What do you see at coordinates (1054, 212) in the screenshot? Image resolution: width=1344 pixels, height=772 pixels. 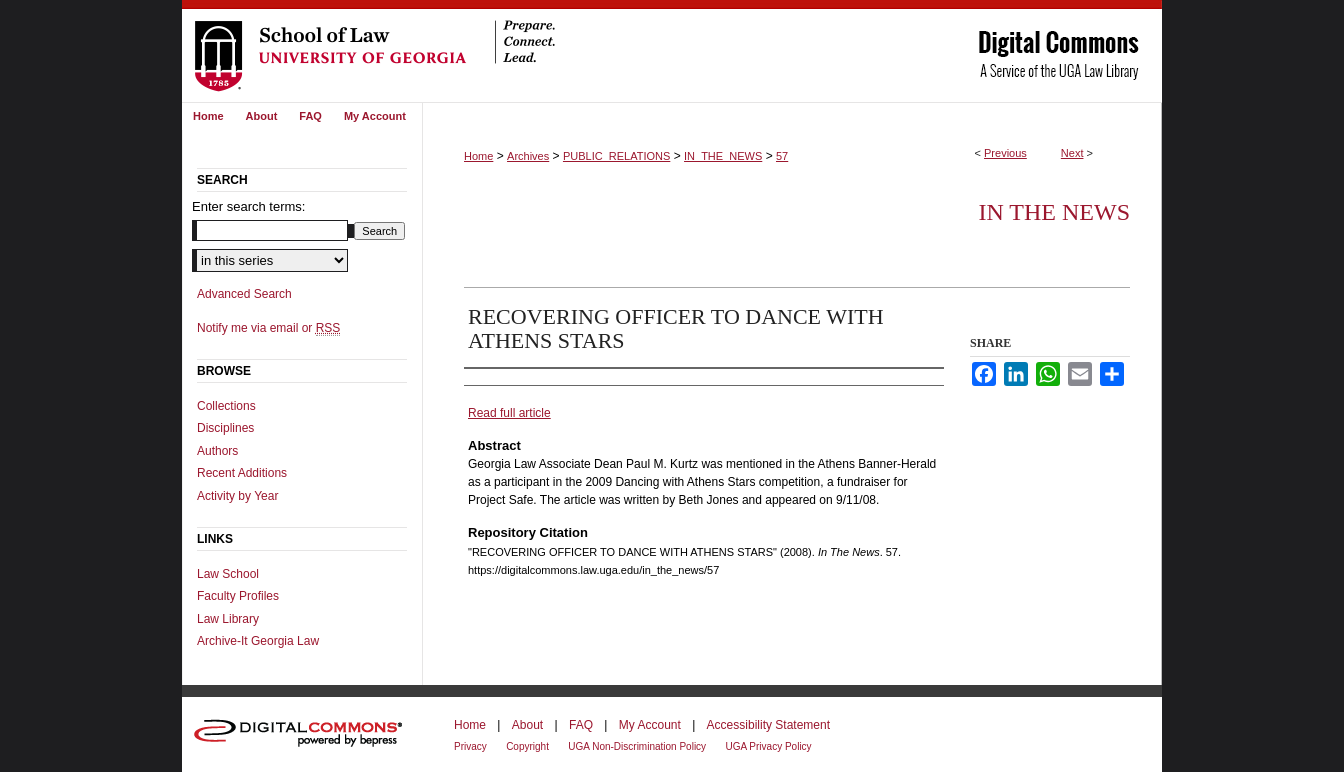 I see `In The News` at bounding box center [1054, 212].